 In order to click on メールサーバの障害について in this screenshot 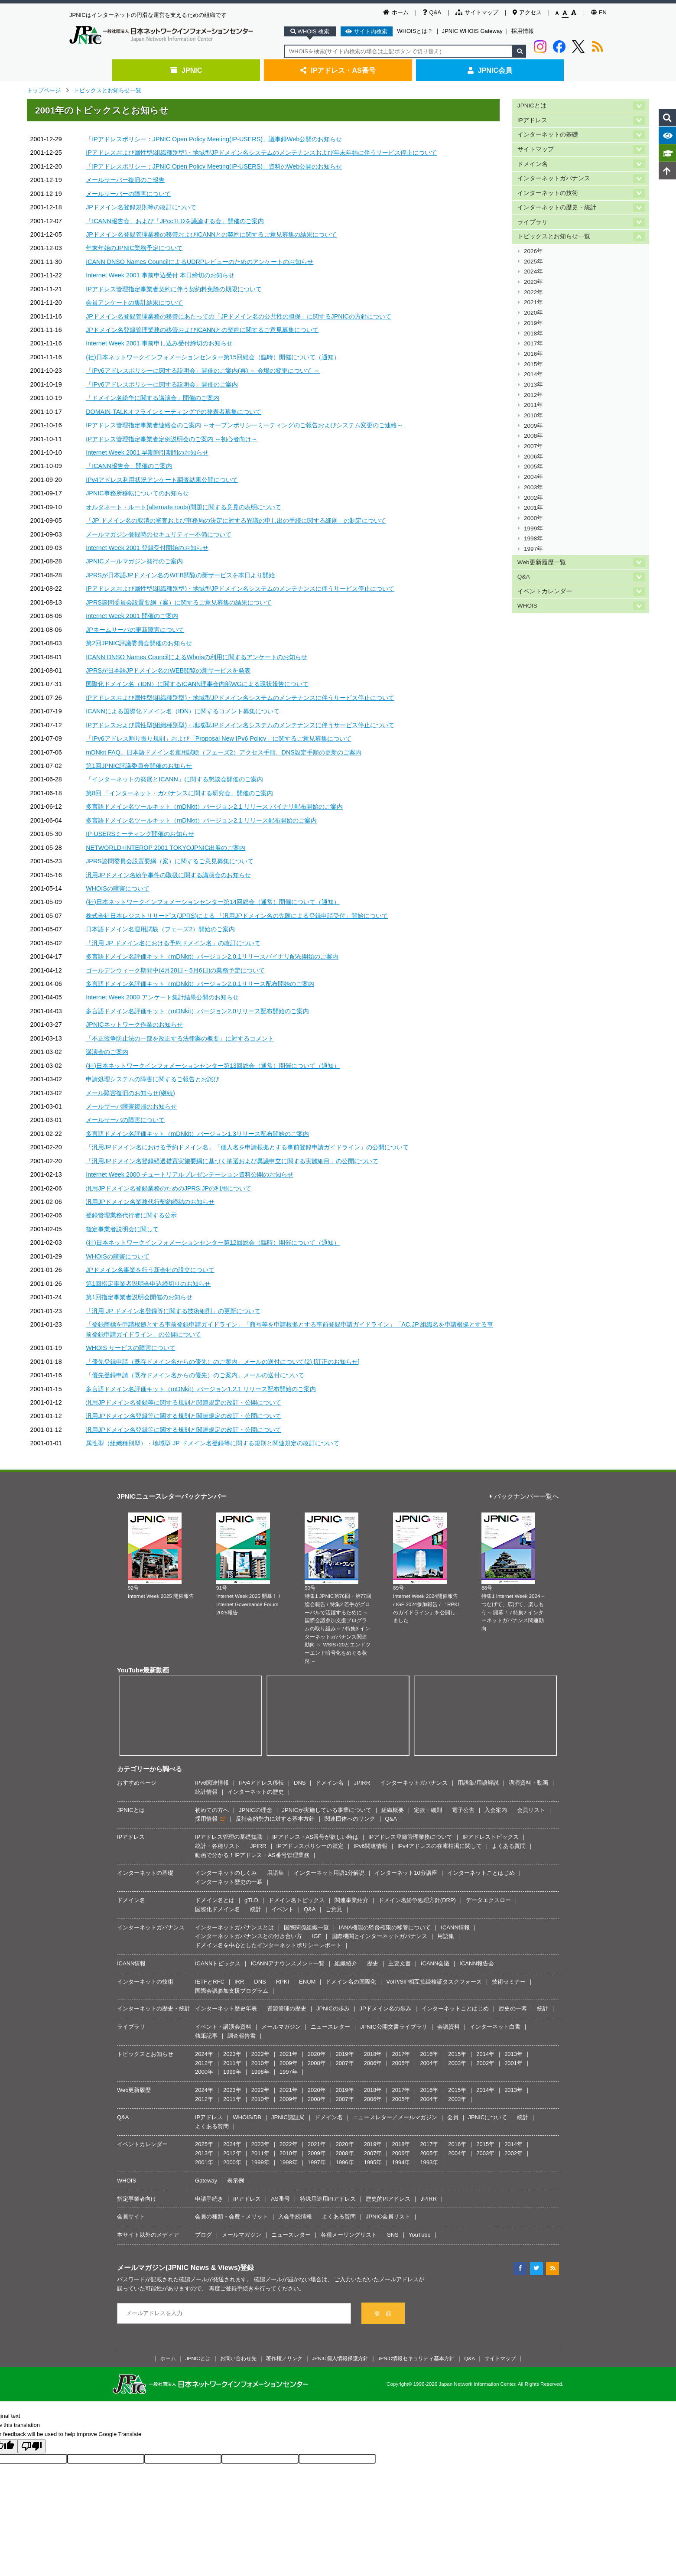, I will do `click(125, 1119)`.